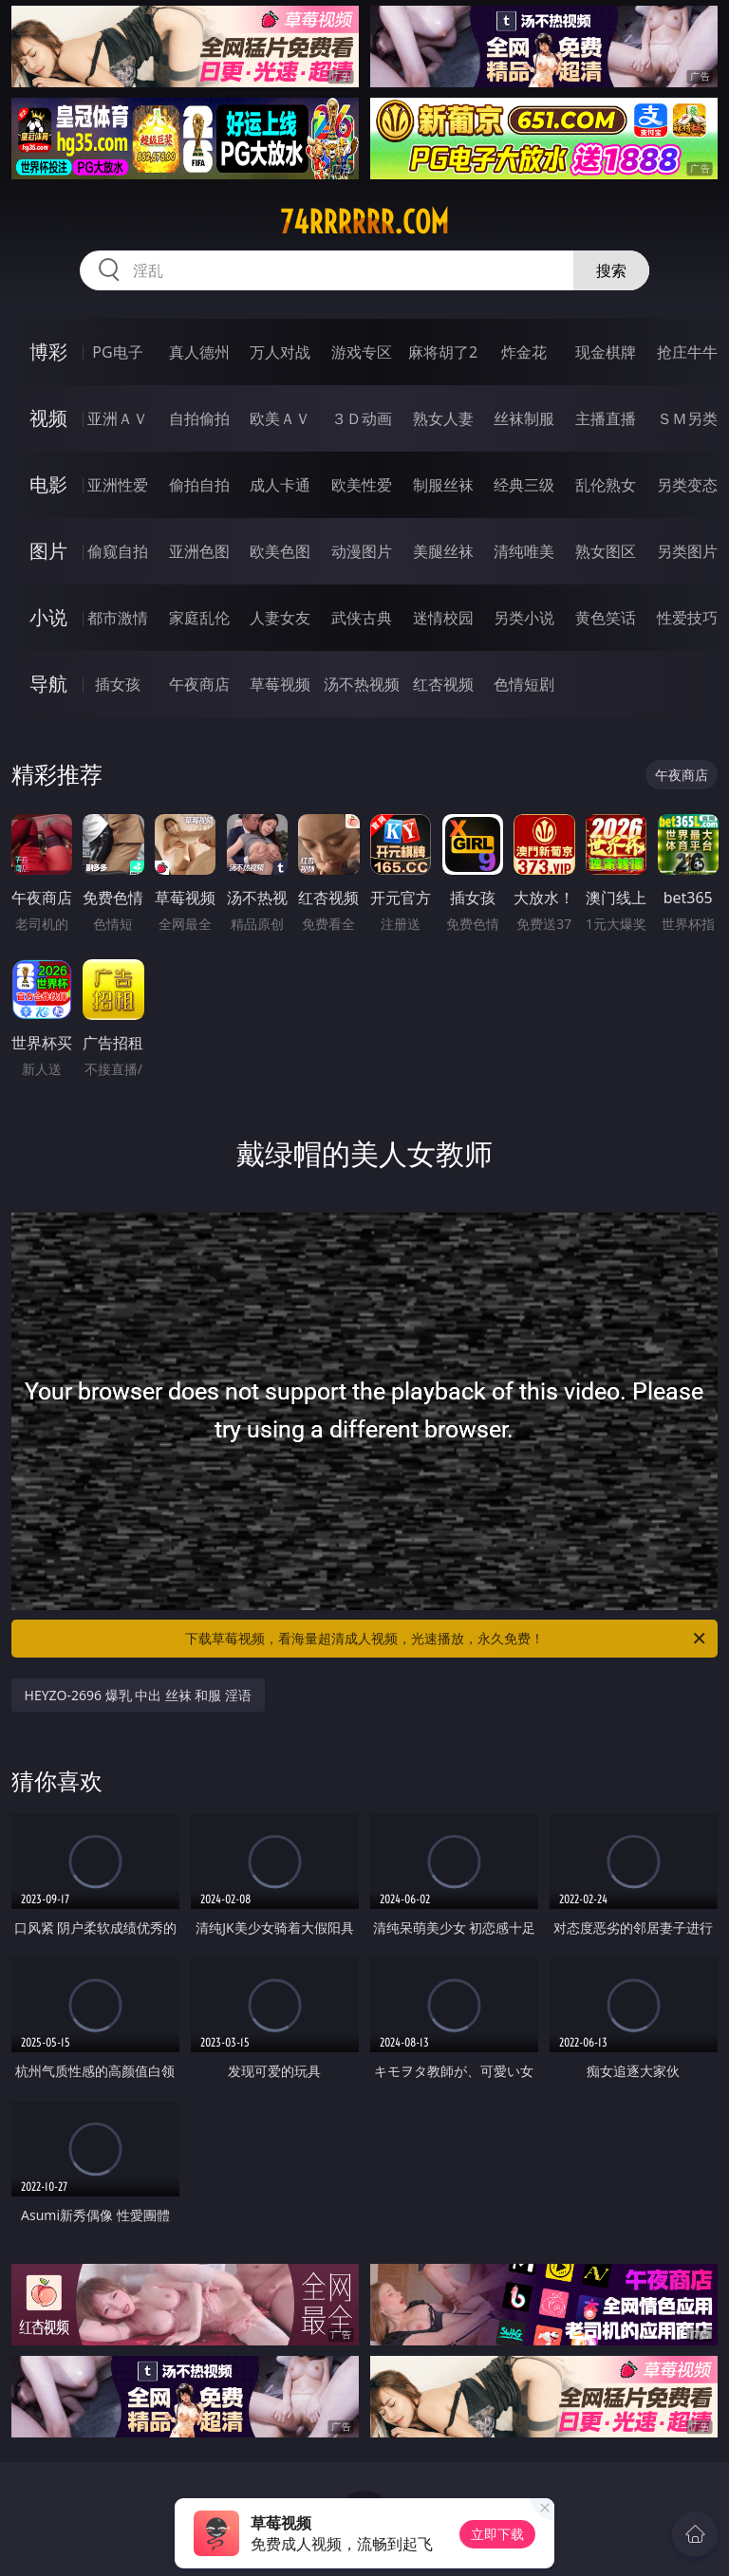 The width and height of the screenshot is (729, 2576). Describe the element at coordinates (687, 551) in the screenshot. I see `另类图片` at that location.